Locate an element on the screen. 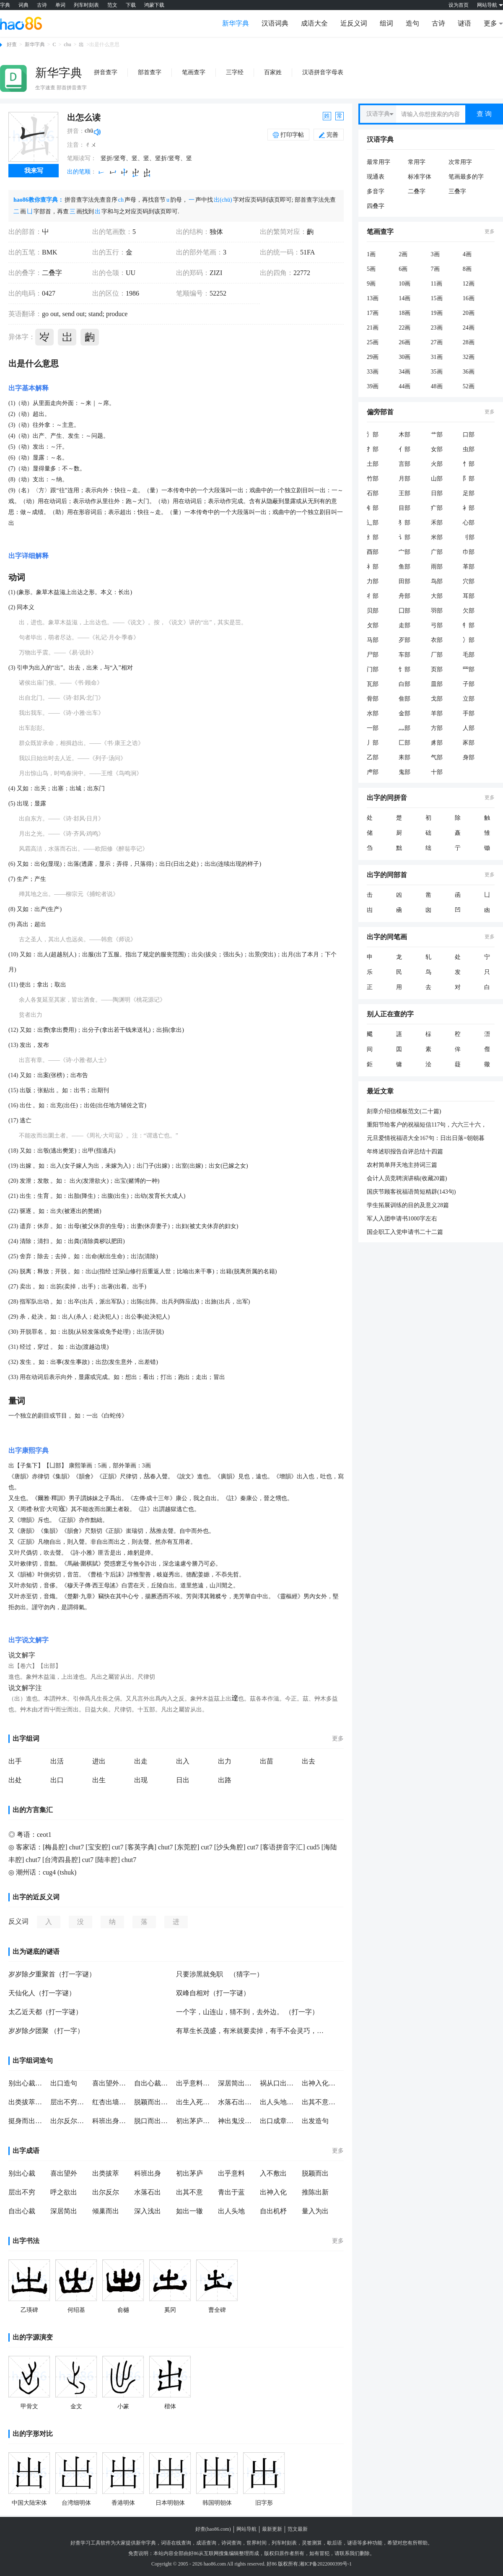 The height and width of the screenshot is (2576, 503). 7画 is located at coordinates (435, 269).